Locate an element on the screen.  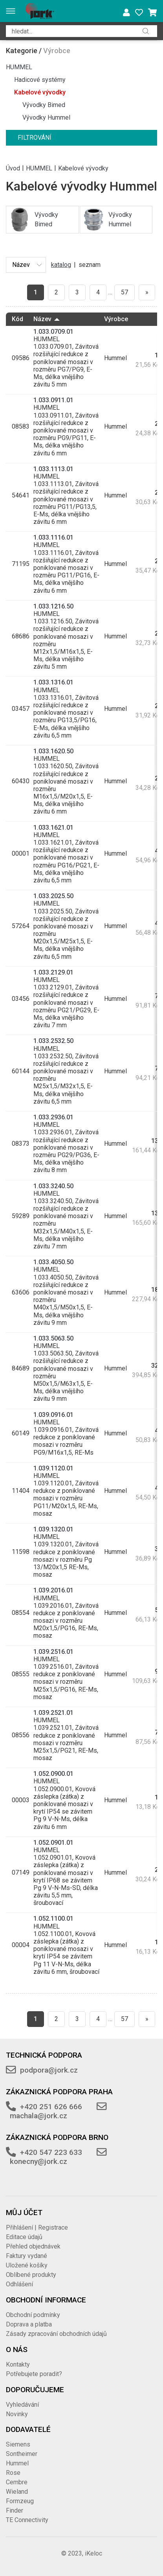
podpora@jork.cz is located at coordinates (49, 2070).